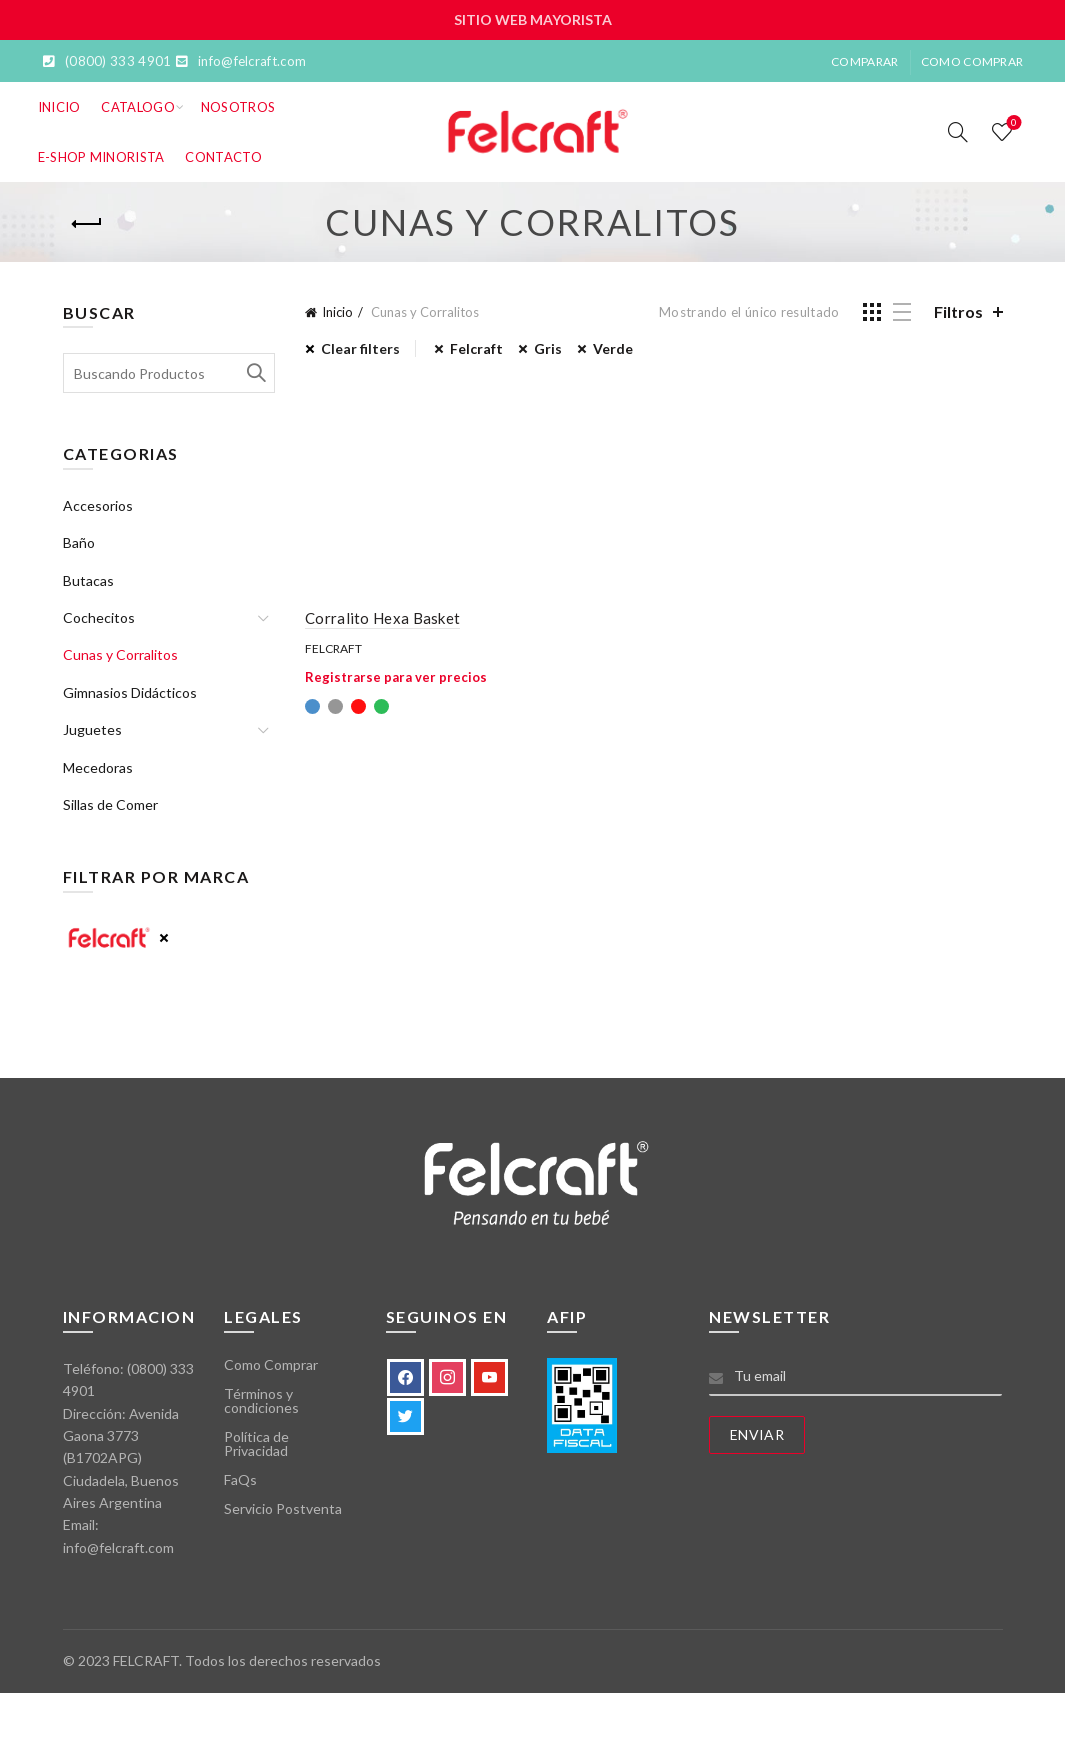 The height and width of the screenshot is (1753, 1065). I want to click on FaQs, so click(240, 1479).